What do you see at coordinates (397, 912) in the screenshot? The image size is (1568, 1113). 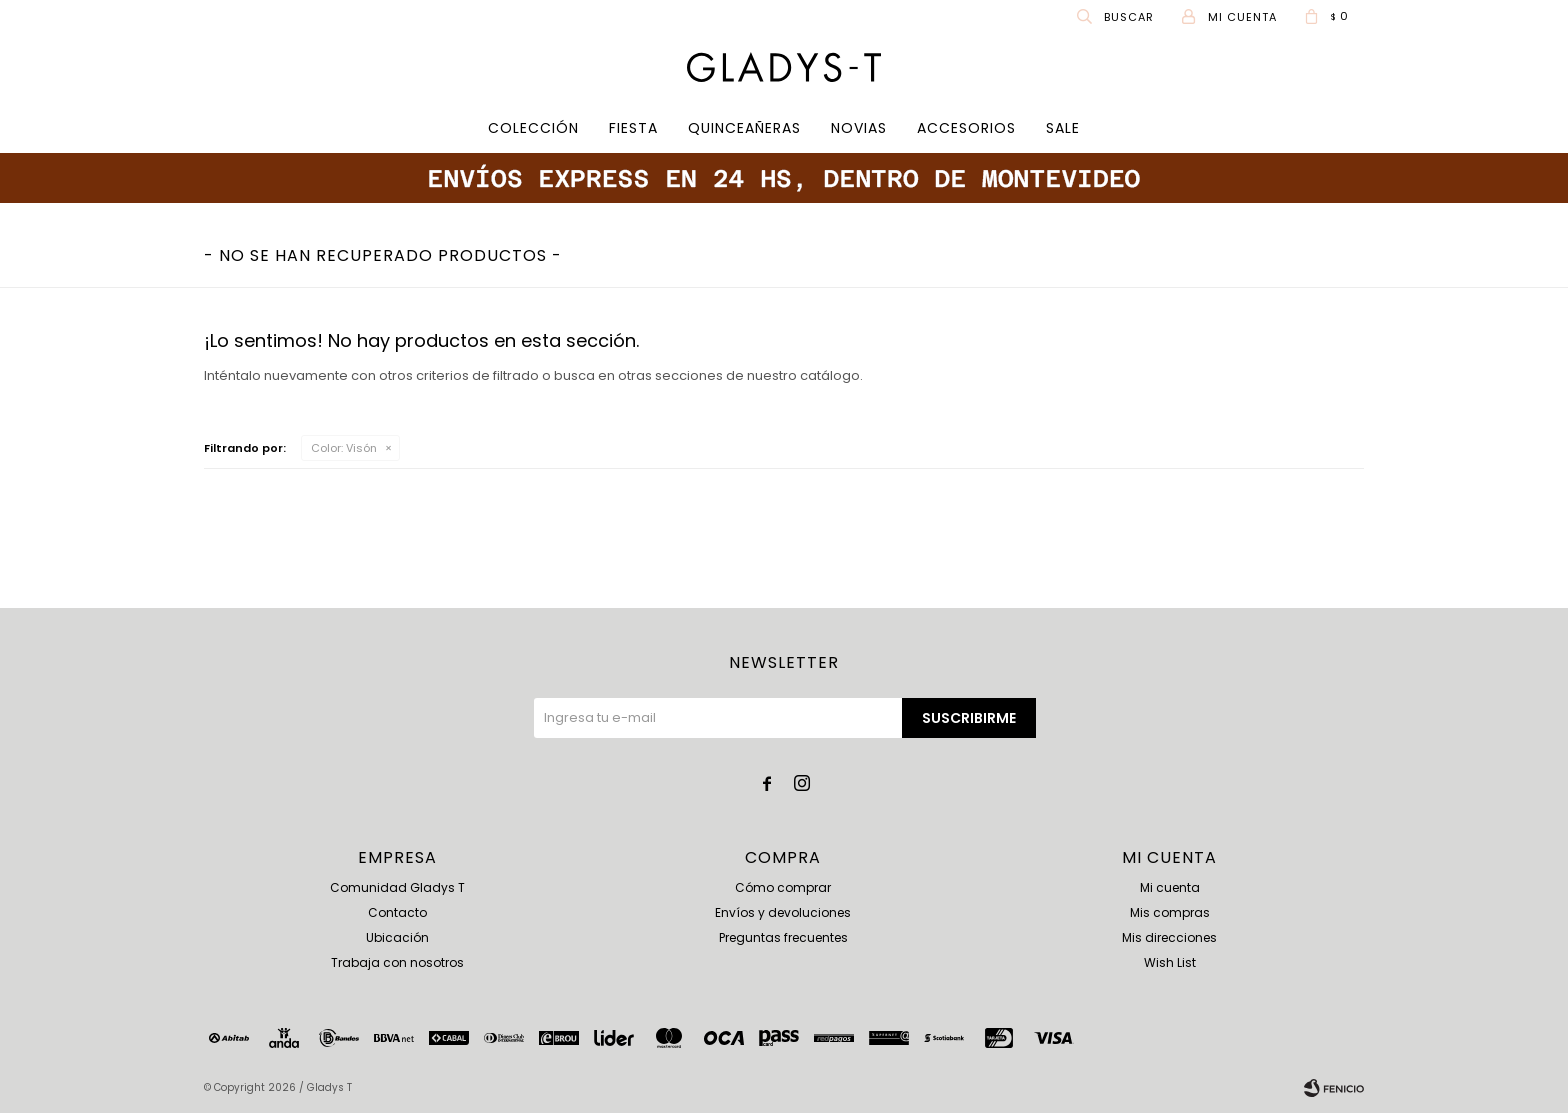 I see `Contacto` at bounding box center [397, 912].